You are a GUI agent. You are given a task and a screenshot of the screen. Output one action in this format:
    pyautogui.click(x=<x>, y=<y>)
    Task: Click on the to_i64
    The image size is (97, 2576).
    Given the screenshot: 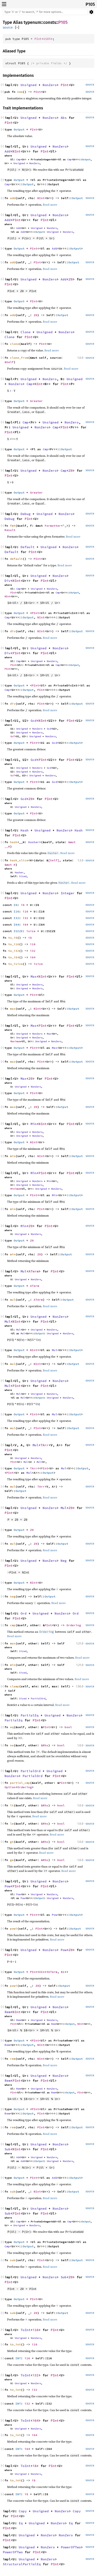 What is the action you would take?
    pyautogui.click(x=13, y=957)
    